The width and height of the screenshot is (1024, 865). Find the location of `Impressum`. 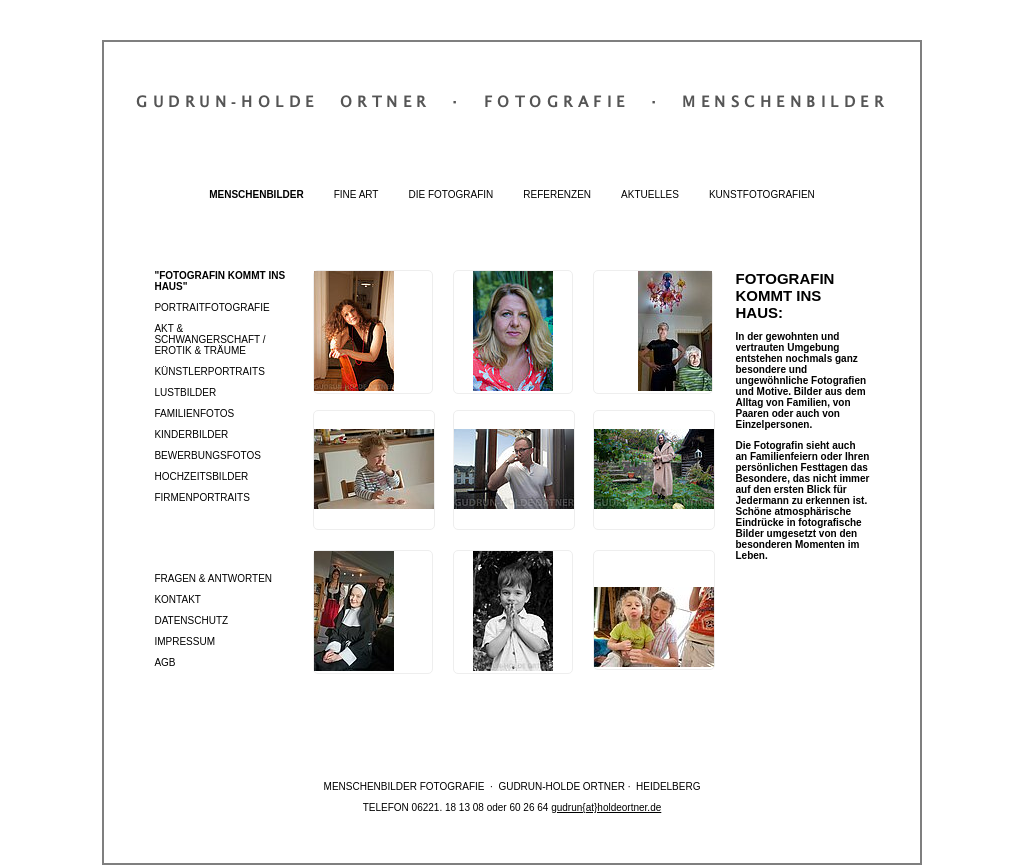

Impressum is located at coordinates (184, 641).